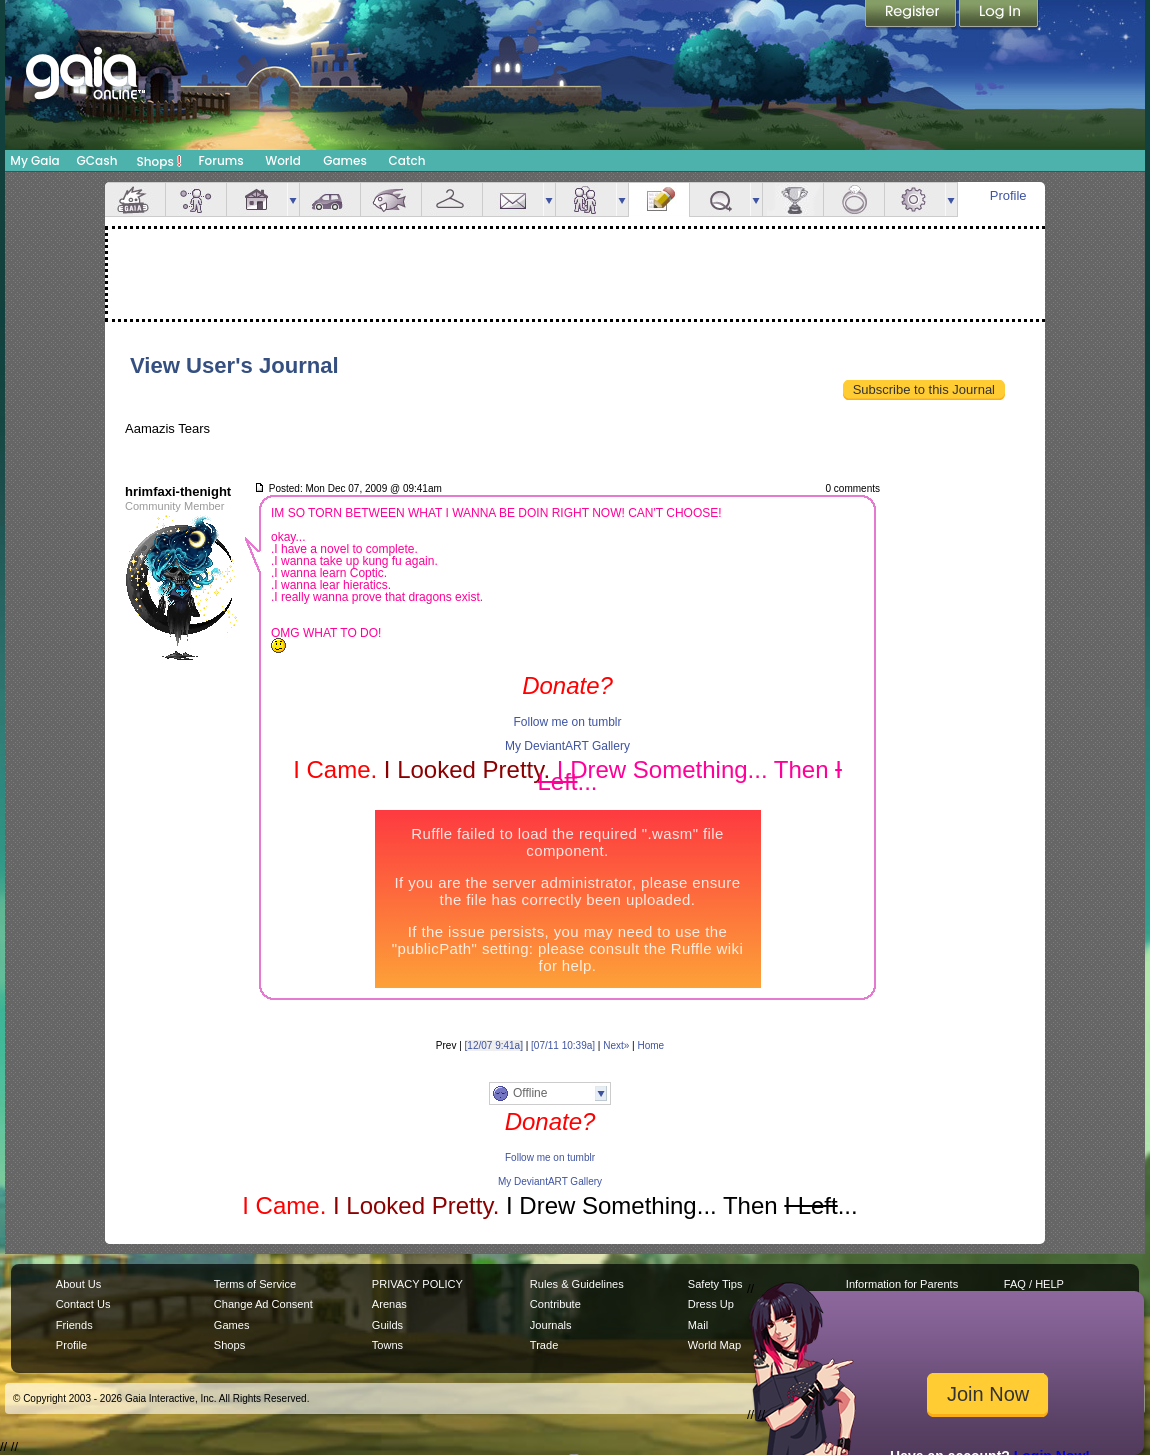  I want to click on more, so click(293, 199).